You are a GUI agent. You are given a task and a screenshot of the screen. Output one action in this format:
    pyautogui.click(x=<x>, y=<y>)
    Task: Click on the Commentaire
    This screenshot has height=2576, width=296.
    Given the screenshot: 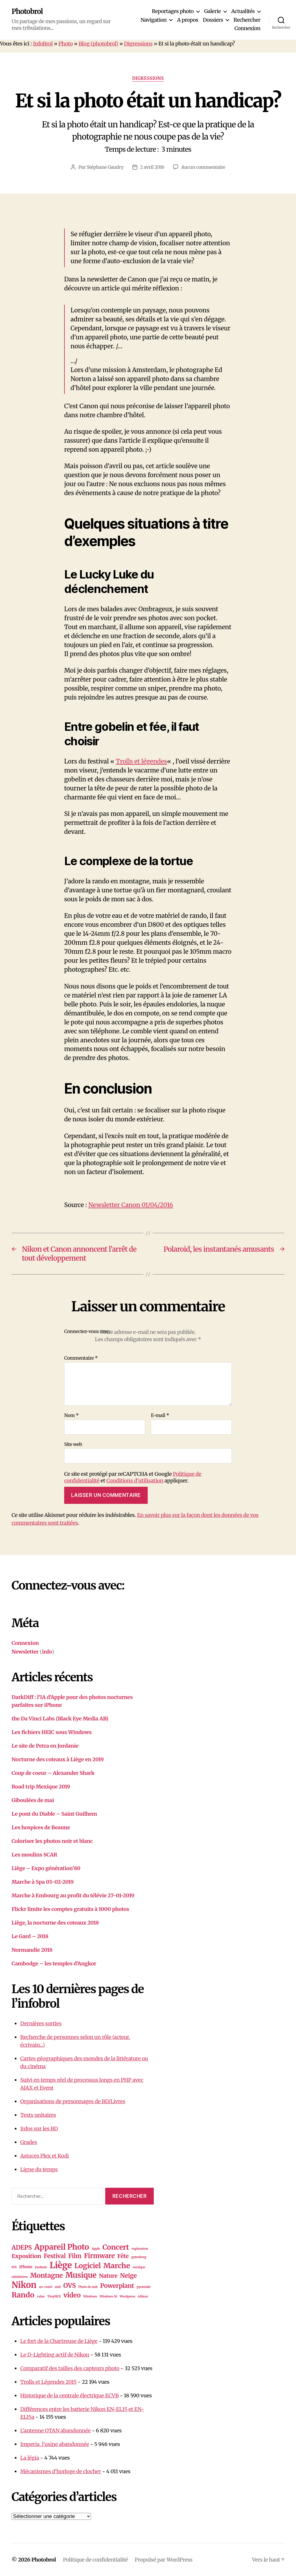 What is the action you would take?
    pyautogui.click(x=81, y=1358)
    